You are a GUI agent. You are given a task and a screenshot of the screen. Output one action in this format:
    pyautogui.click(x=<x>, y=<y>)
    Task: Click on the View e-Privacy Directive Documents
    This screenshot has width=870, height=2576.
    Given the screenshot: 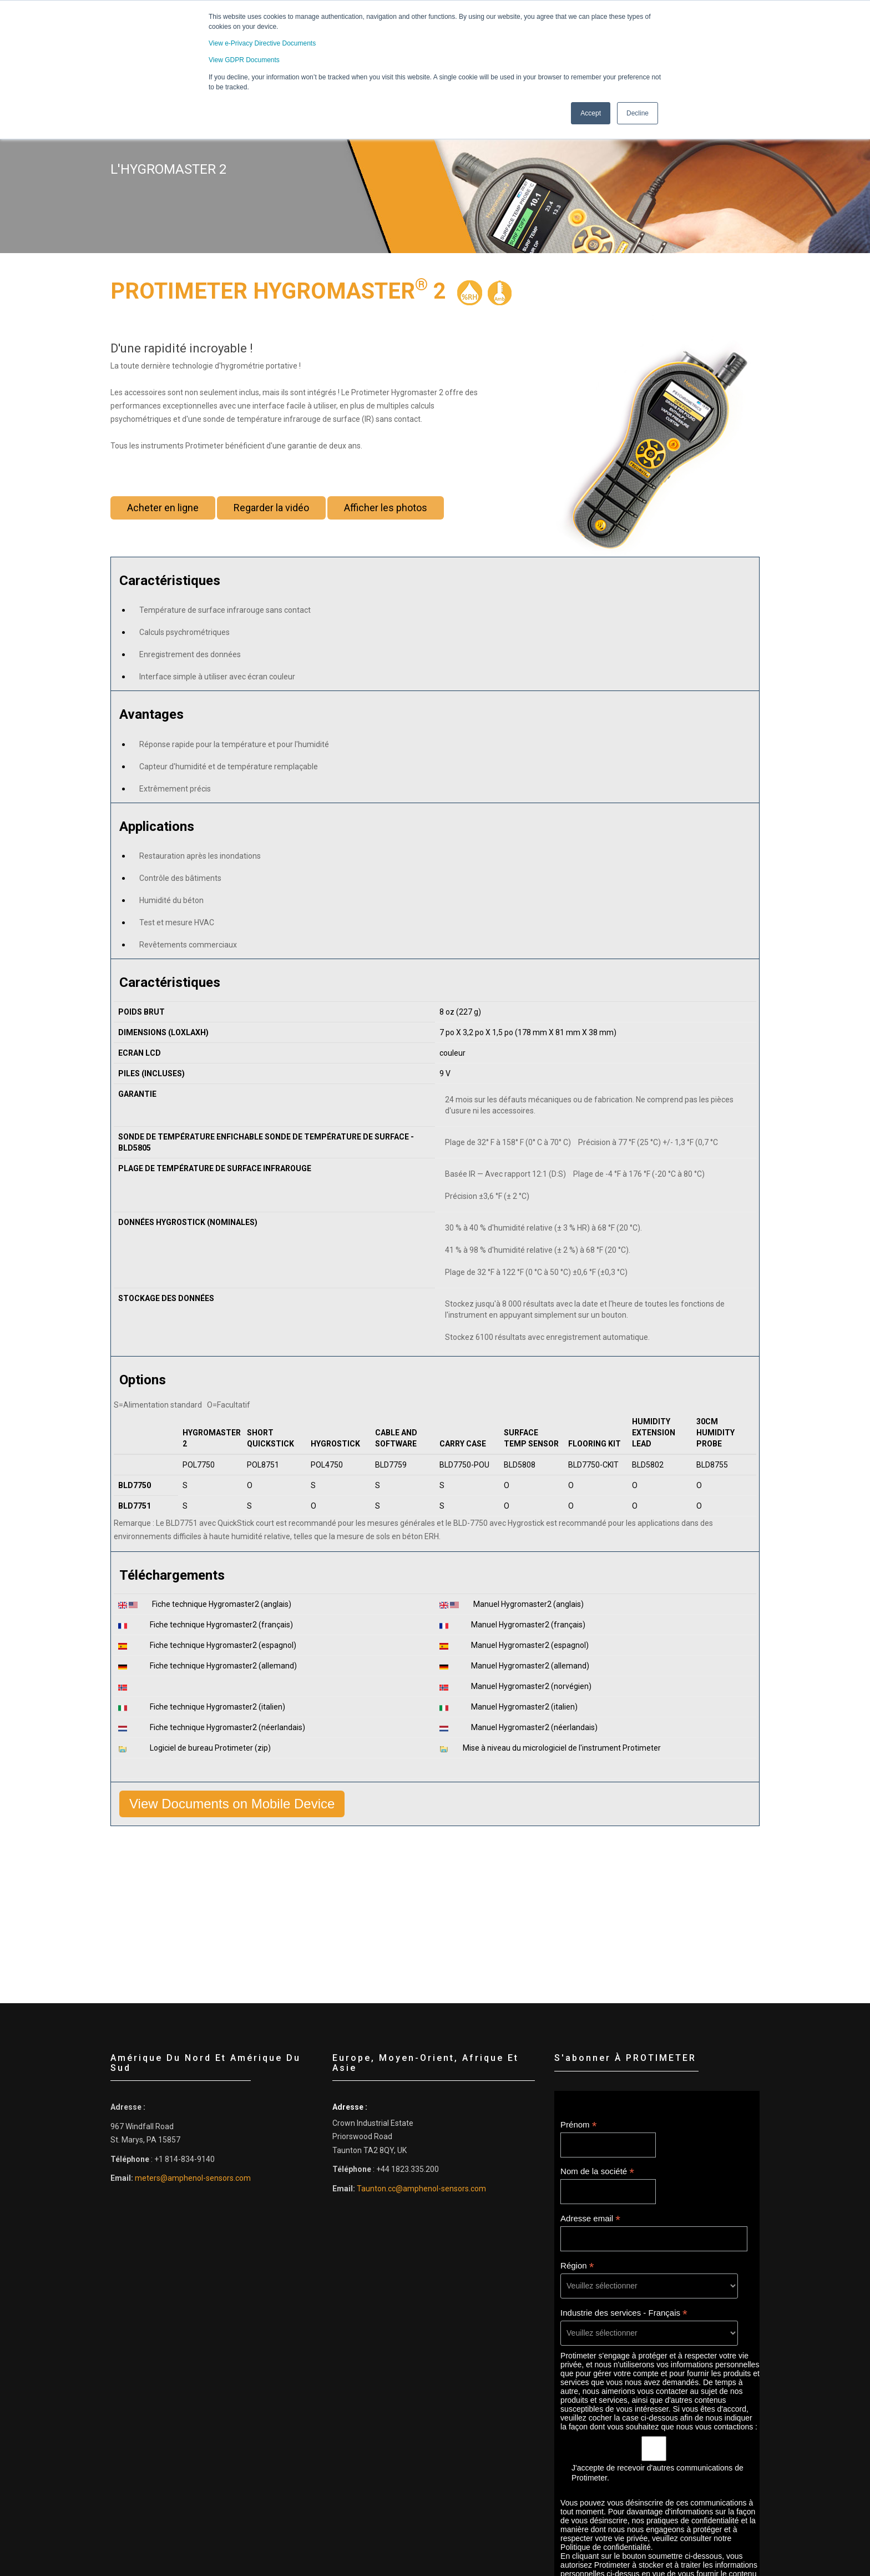 What is the action you would take?
    pyautogui.click(x=262, y=43)
    